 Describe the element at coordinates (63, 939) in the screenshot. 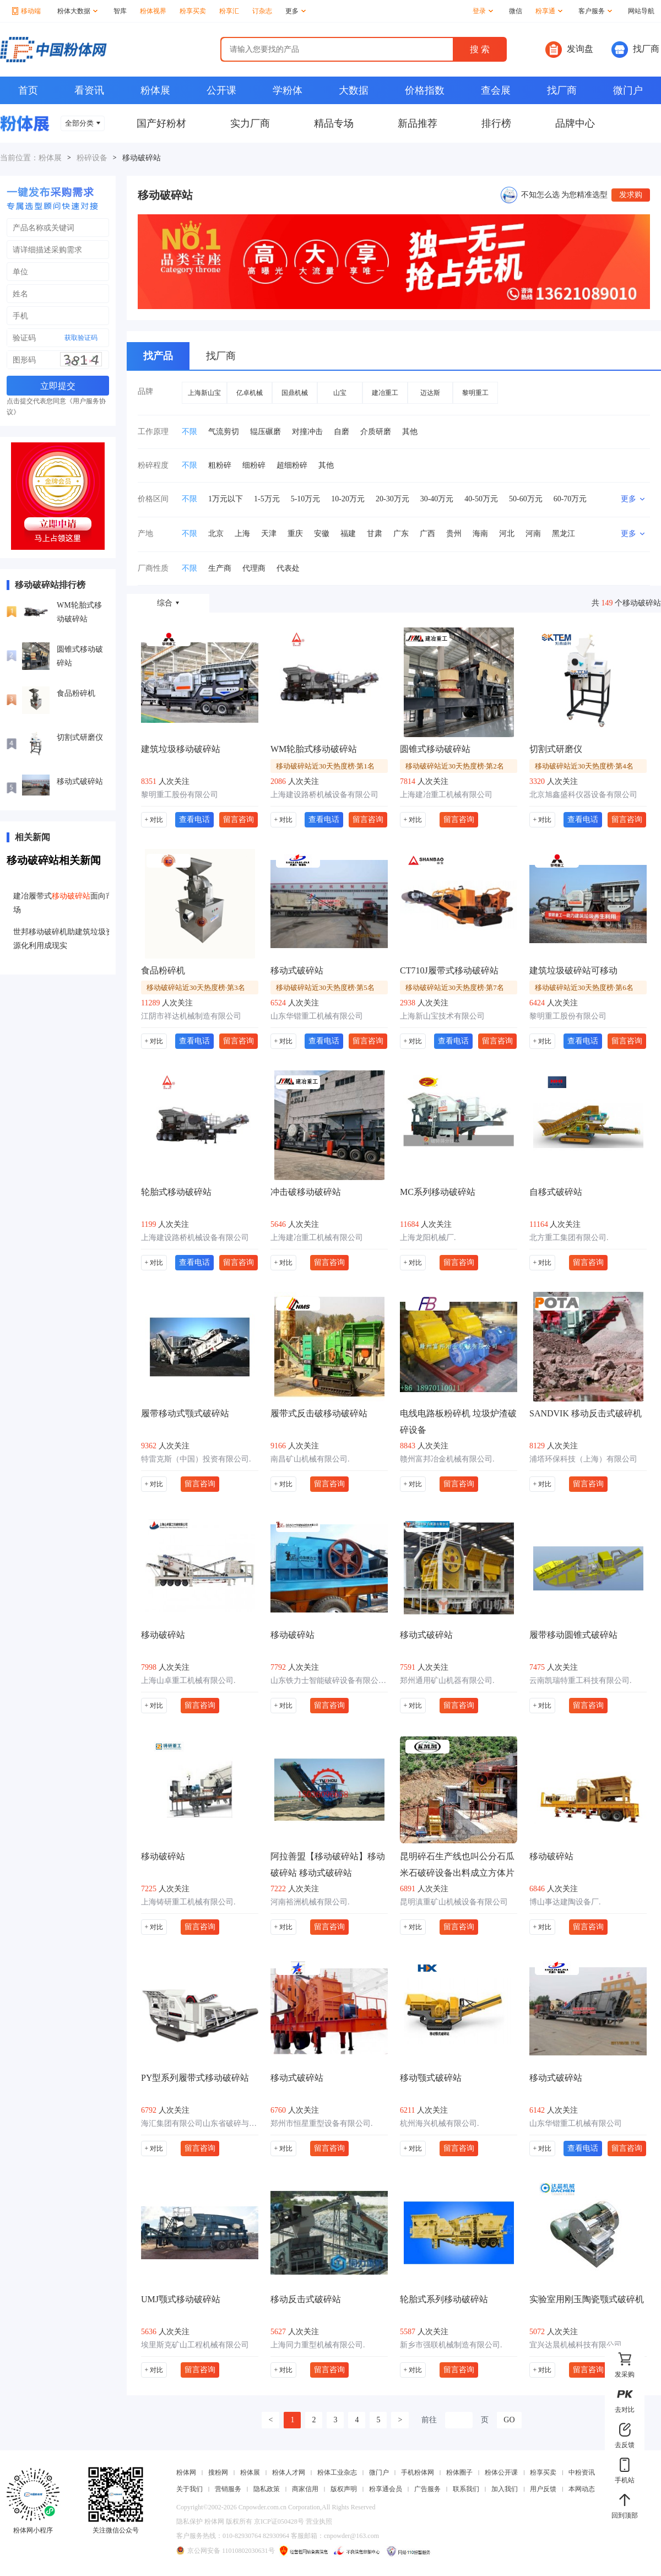

I see `世邦移动破碎机助建筑垃圾资源化利用成现实` at that location.